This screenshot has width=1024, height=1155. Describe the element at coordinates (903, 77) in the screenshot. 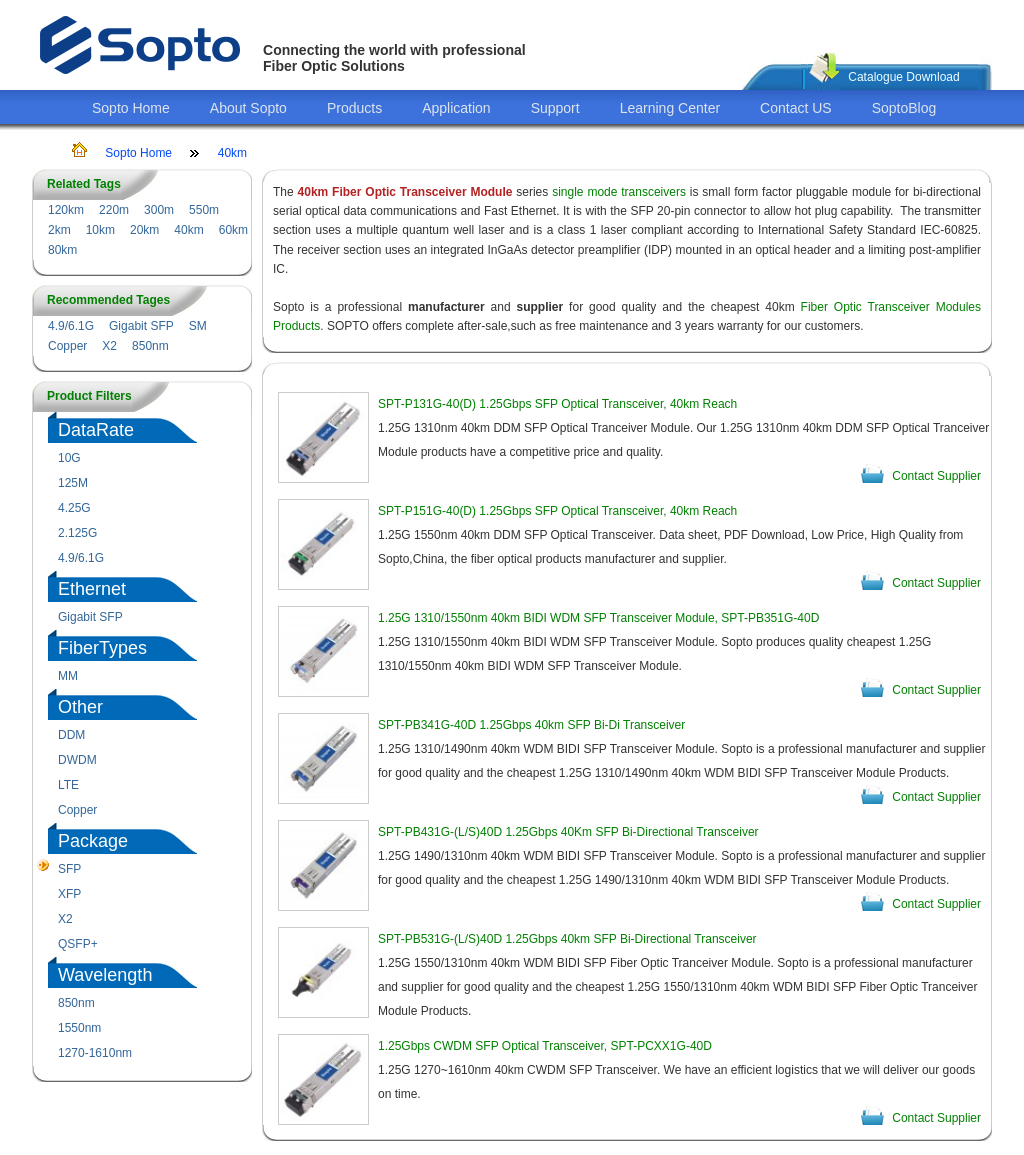

I see `Catalogue Download` at that location.